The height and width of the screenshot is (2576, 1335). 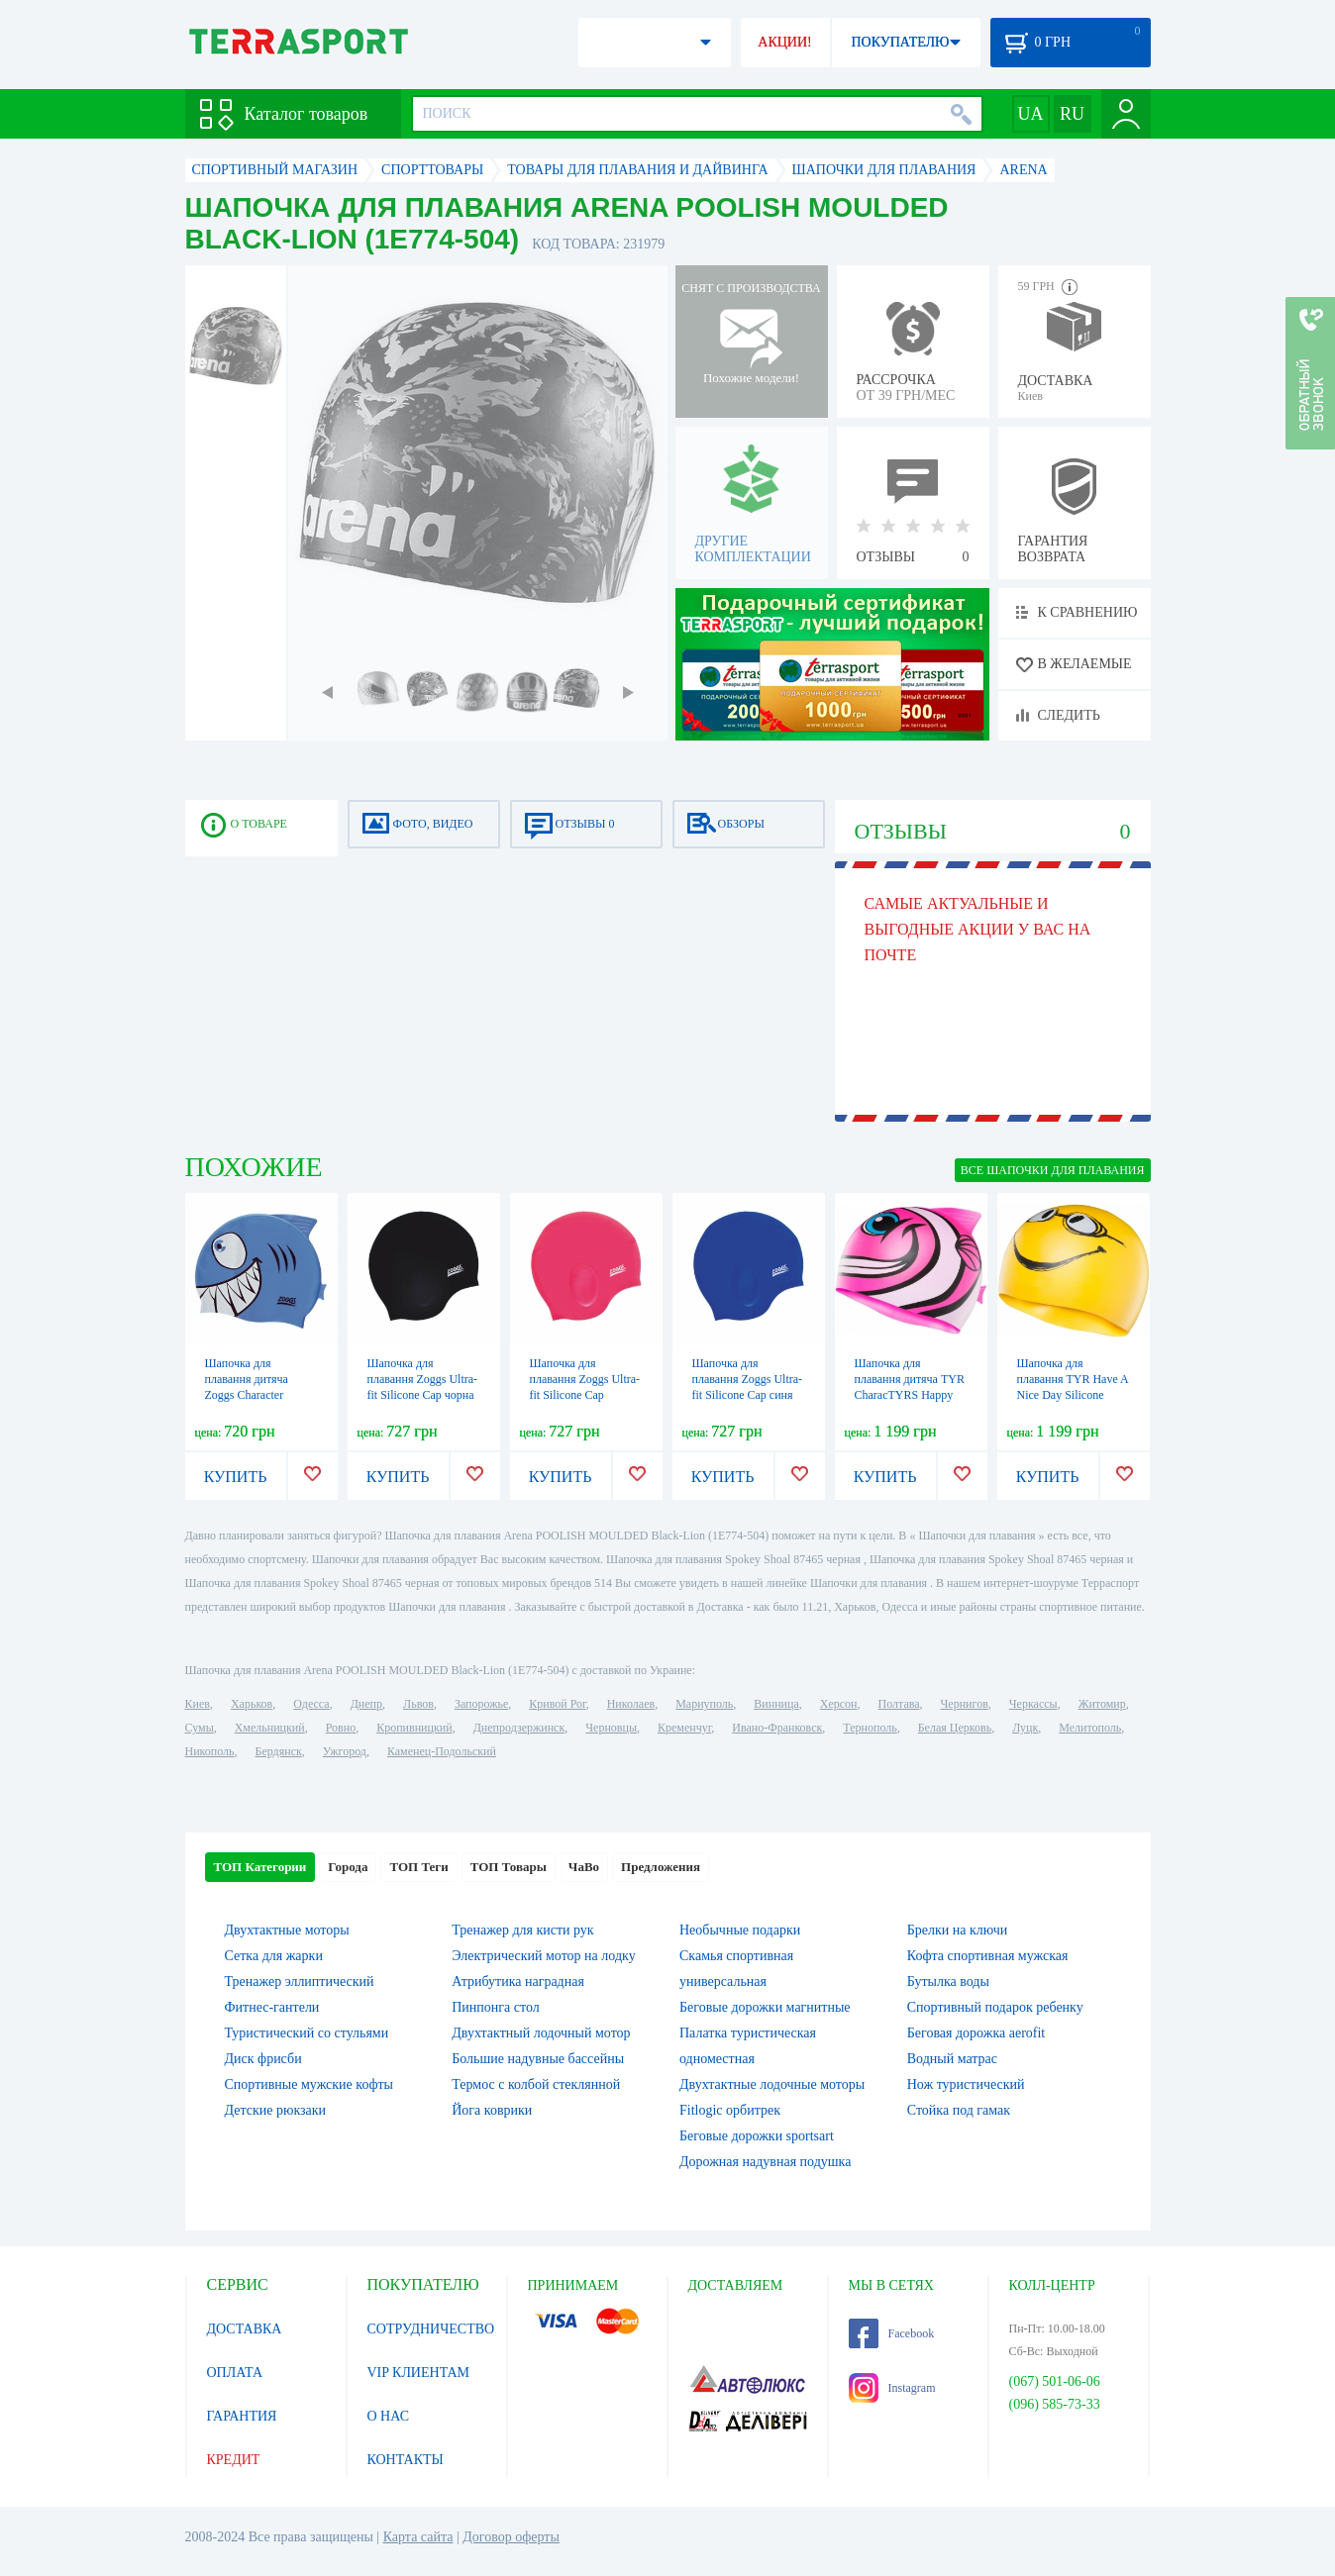 I want to click on Договор оферты, so click(x=511, y=2536).